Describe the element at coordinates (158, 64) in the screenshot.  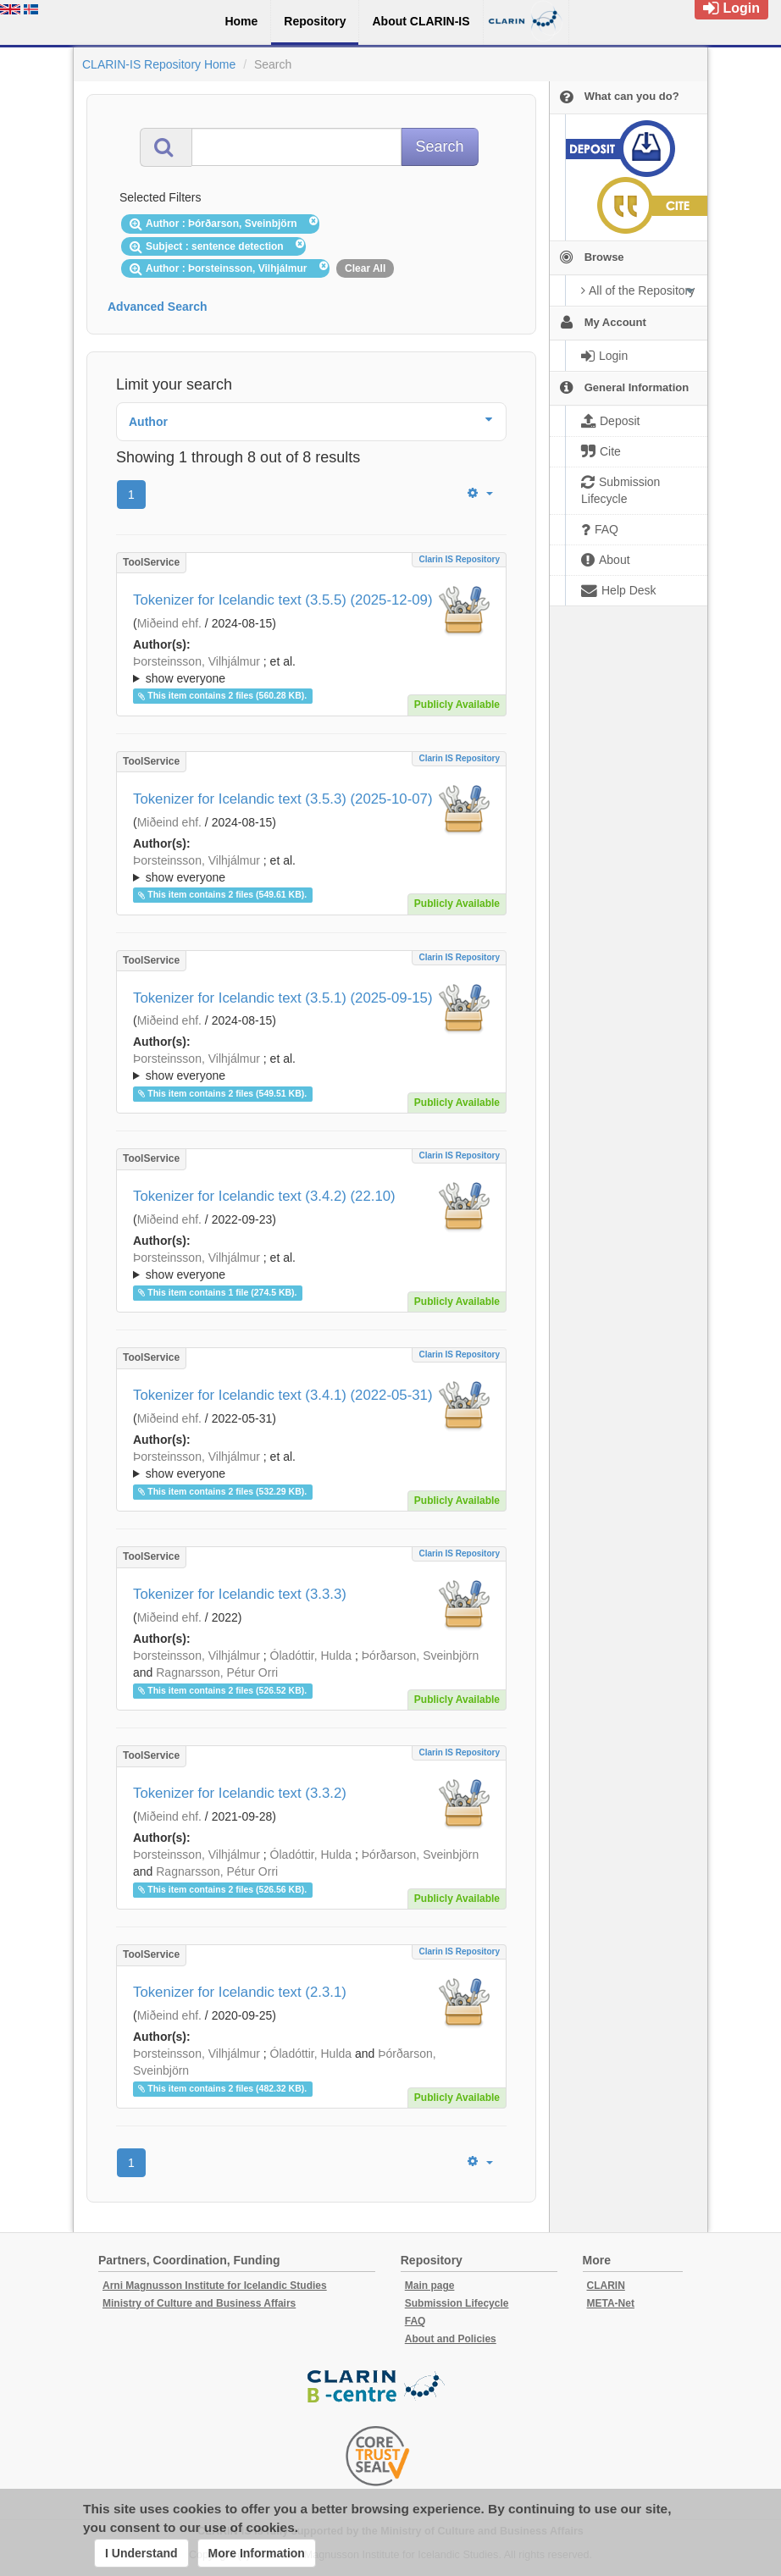
I see `CLARIN-IS Repository Home` at that location.